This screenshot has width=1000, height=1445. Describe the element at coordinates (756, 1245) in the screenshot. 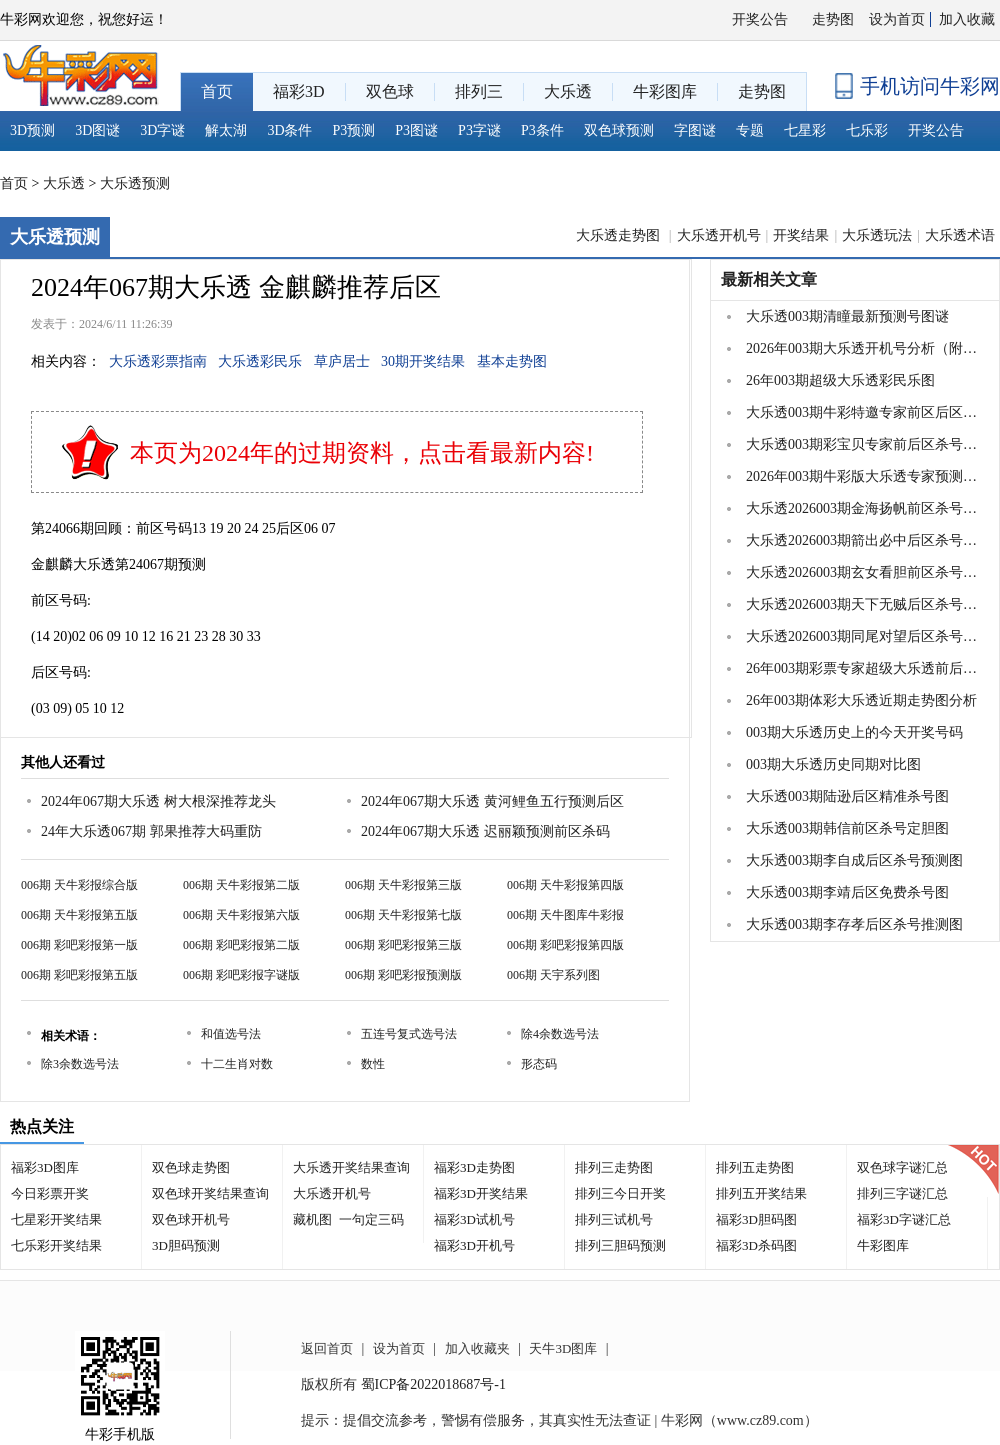

I see `福彩3D杀码图` at that location.